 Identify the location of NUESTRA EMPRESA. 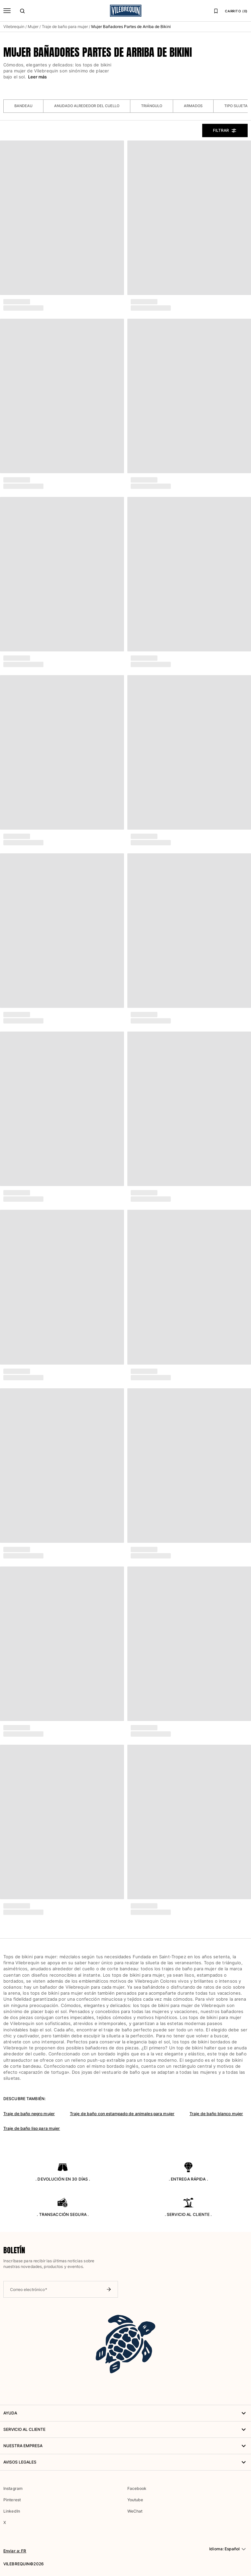
(125, 2446).